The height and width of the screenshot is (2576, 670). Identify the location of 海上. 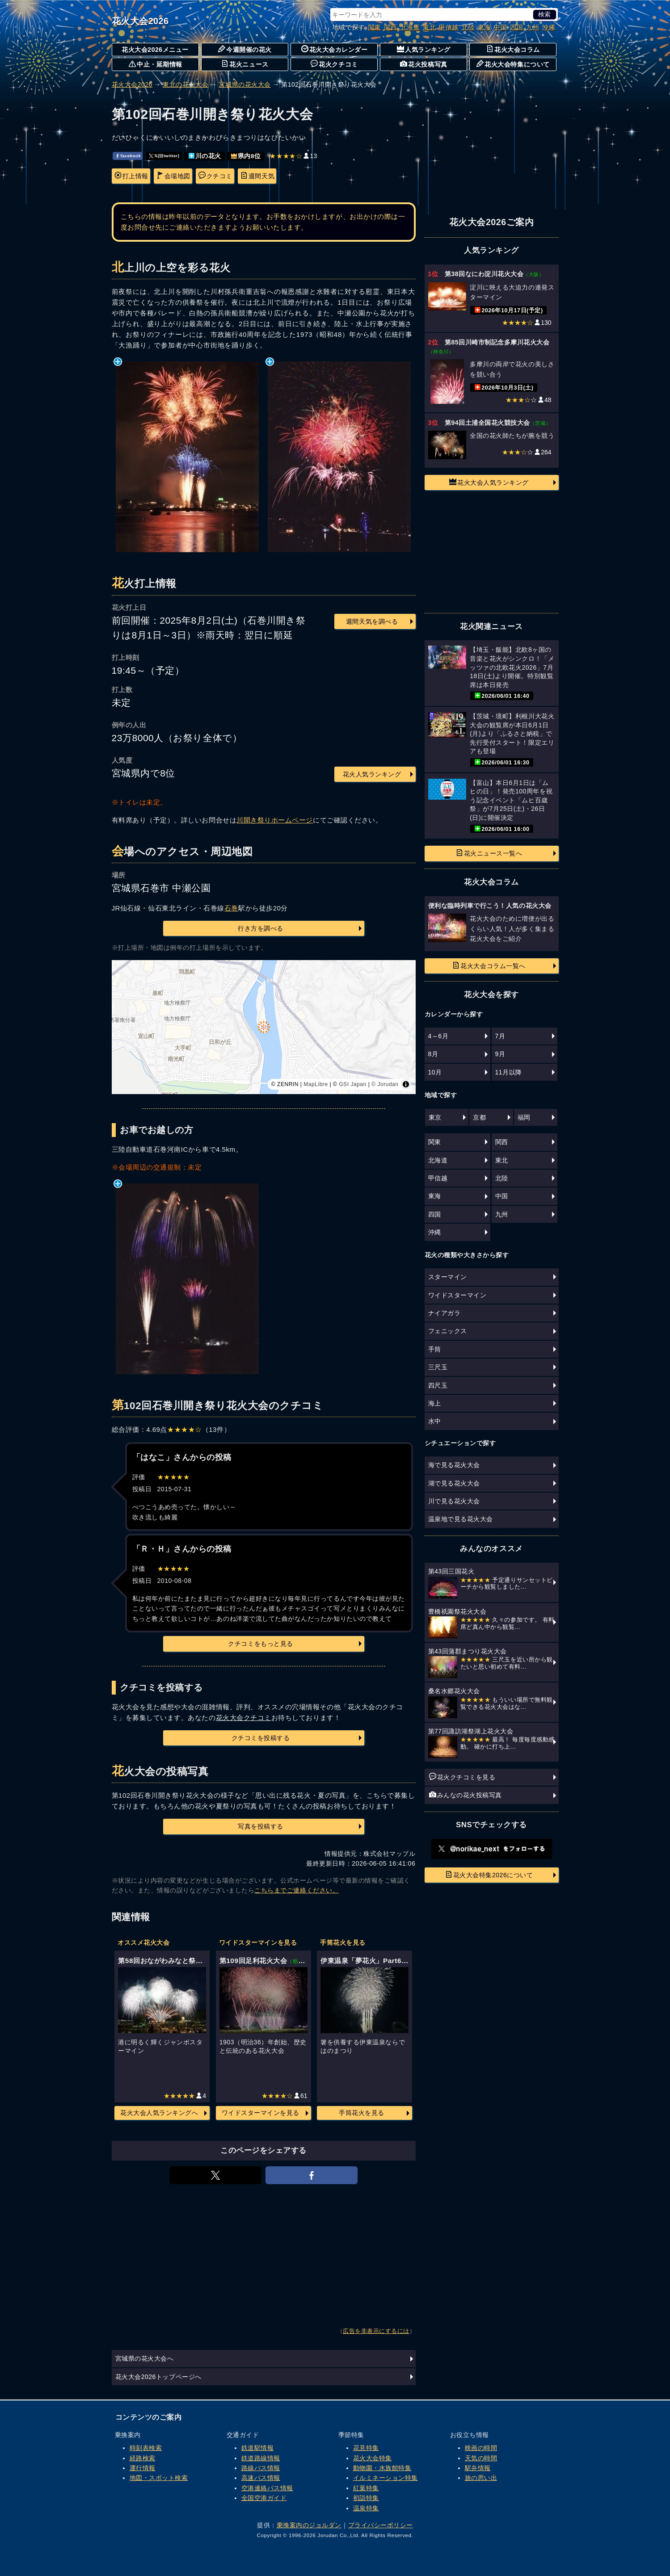
(434, 1403).